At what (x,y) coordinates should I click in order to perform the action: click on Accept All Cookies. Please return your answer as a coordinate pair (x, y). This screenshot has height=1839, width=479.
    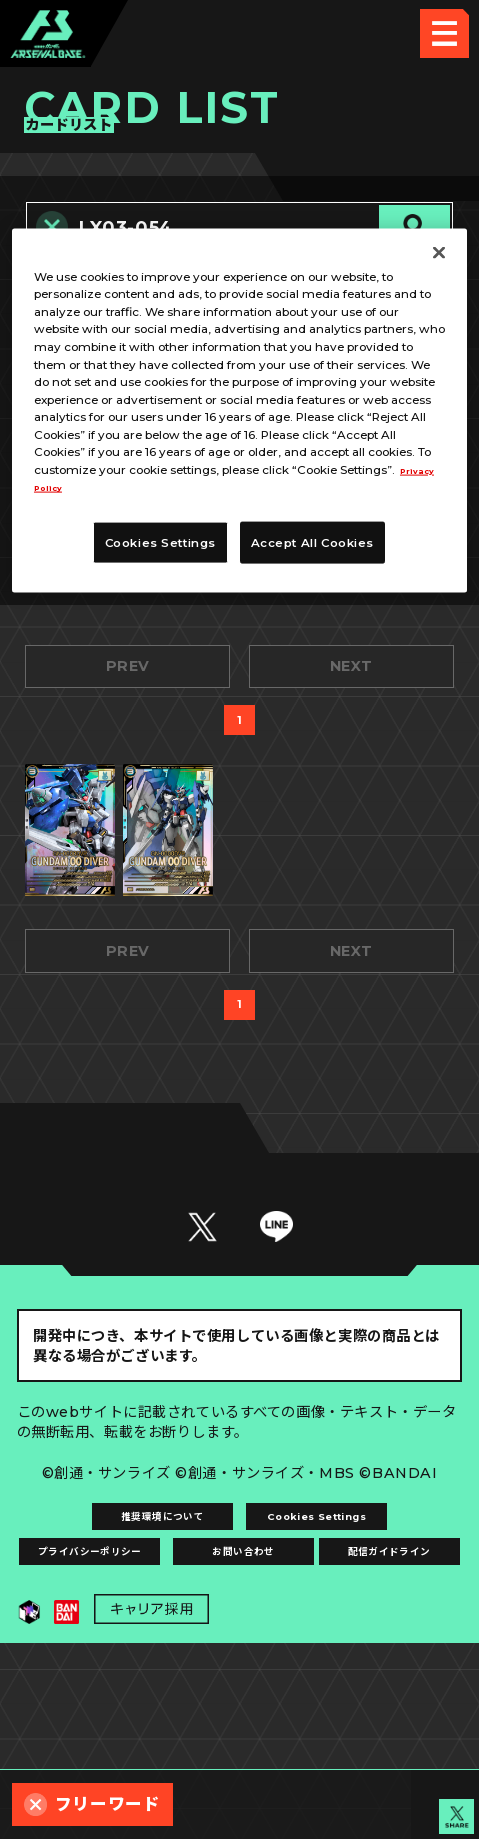
    Looking at the image, I should click on (313, 542).